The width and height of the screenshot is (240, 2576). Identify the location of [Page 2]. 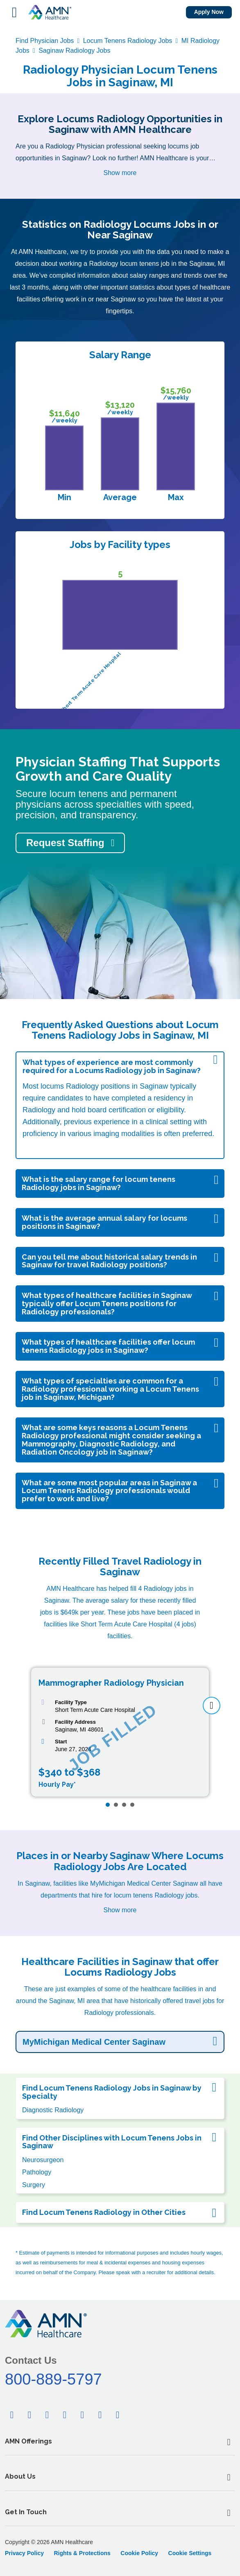
(116, 1805).